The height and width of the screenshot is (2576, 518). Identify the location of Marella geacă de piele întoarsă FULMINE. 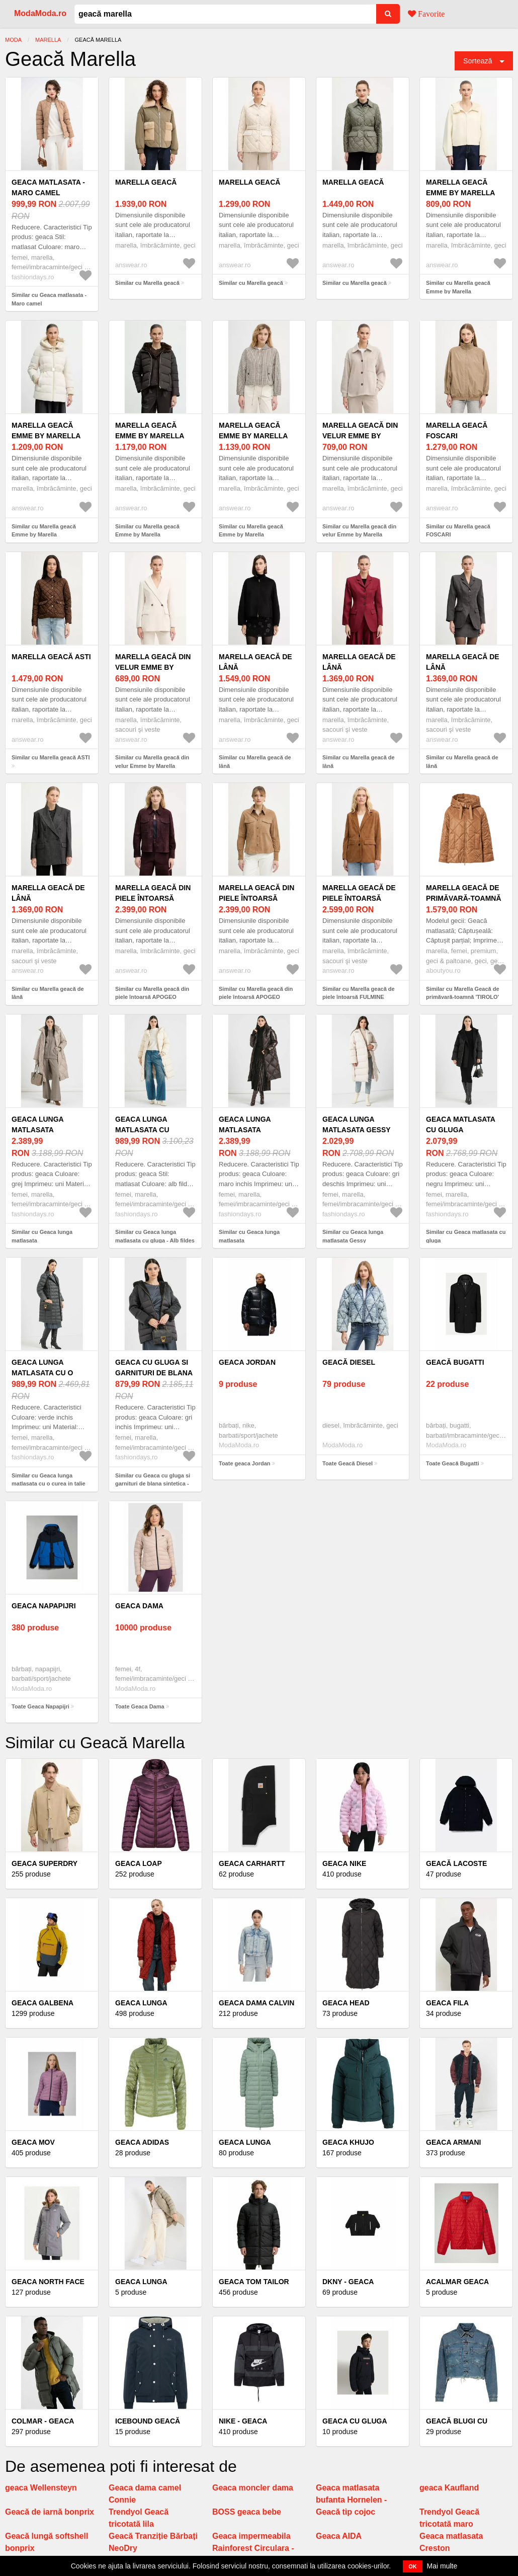
(359, 898).